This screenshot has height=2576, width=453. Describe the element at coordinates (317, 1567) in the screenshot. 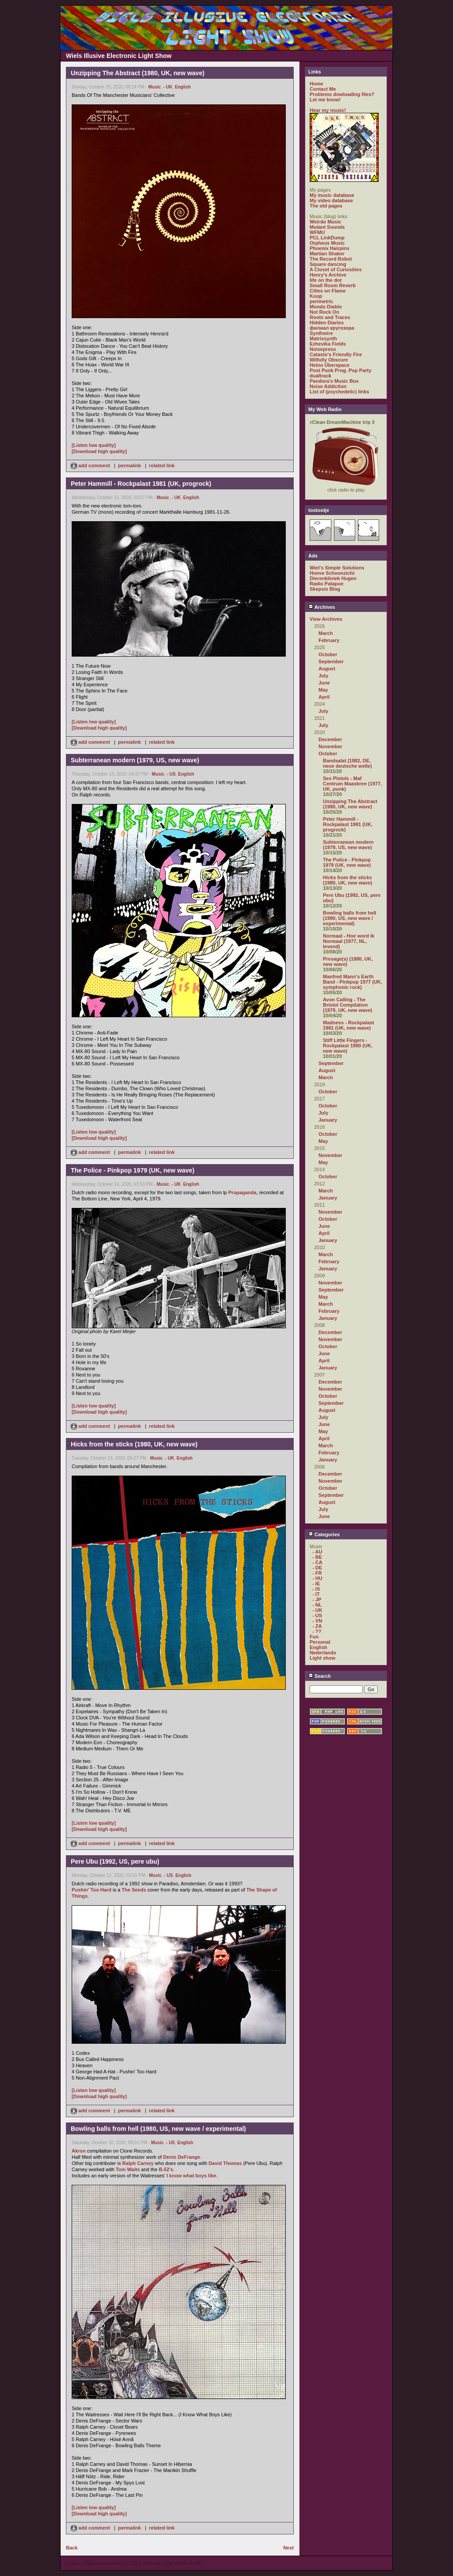

I see `- DE` at that location.